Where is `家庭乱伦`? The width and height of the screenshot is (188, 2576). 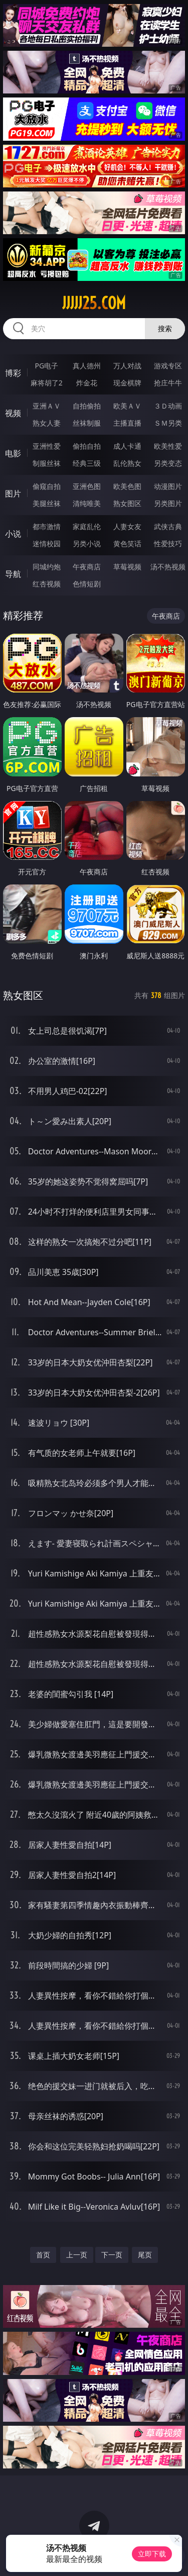
家庭乱伦 is located at coordinates (87, 526).